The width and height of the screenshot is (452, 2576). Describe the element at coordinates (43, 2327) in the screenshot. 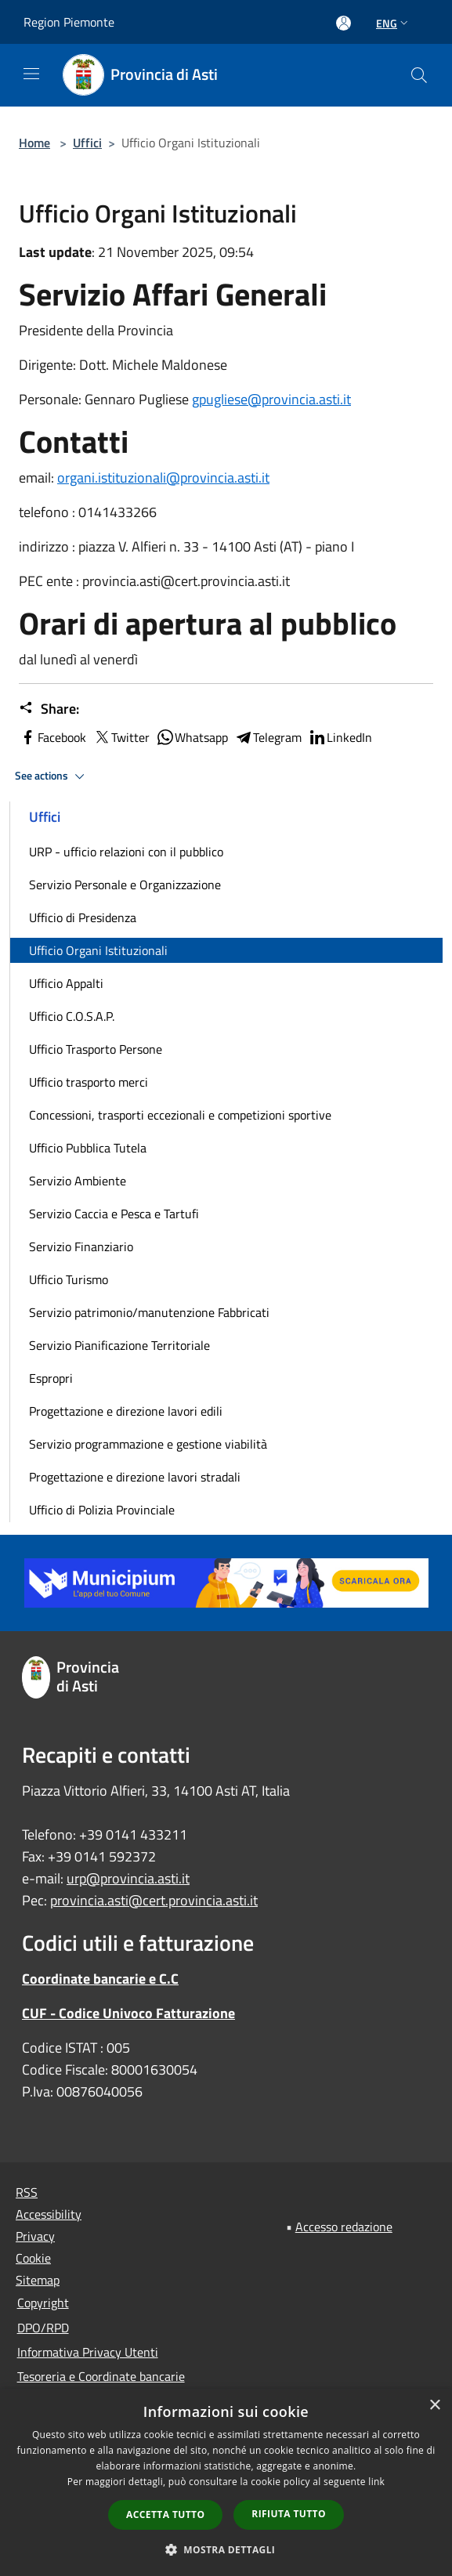

I see `DPO/RPD` at that location.